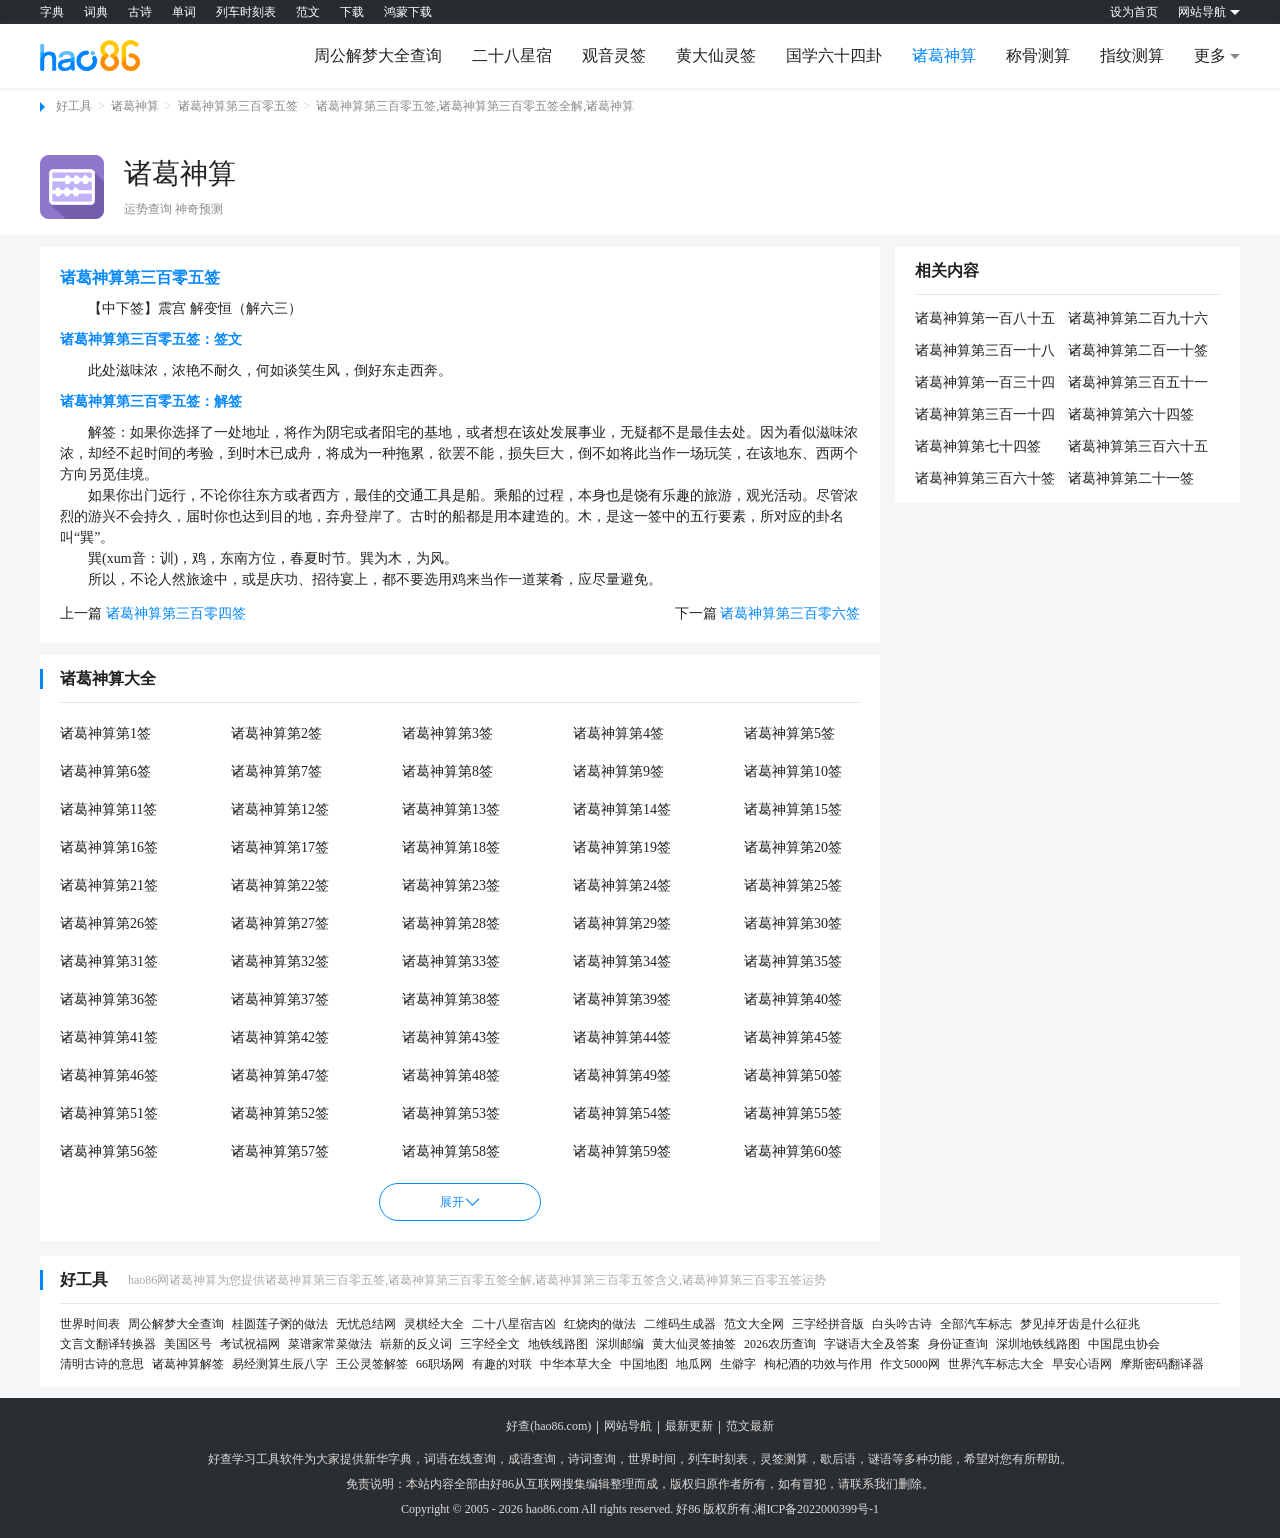  What do you see at coordinates (976, 1324) in the screenshot?
I see `全部汽车标志` at bounding box center [976, 1324].